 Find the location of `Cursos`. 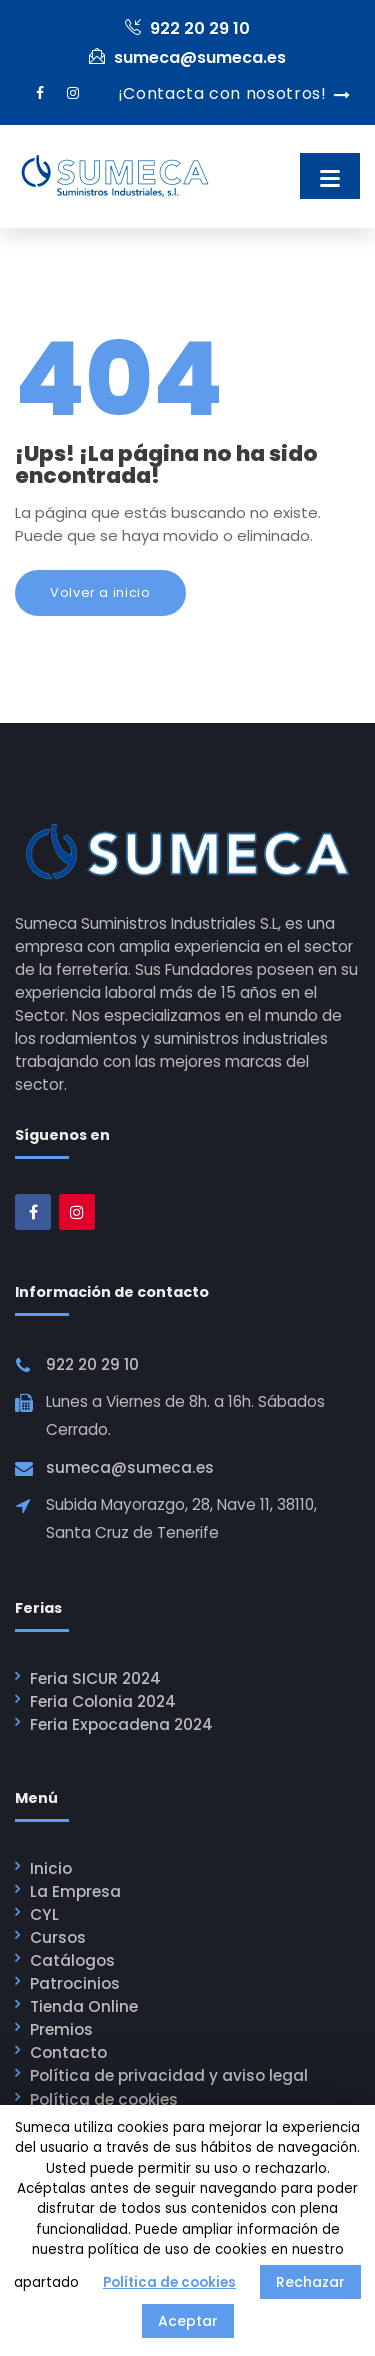

Cursos is located at coordinates (58, 1937).